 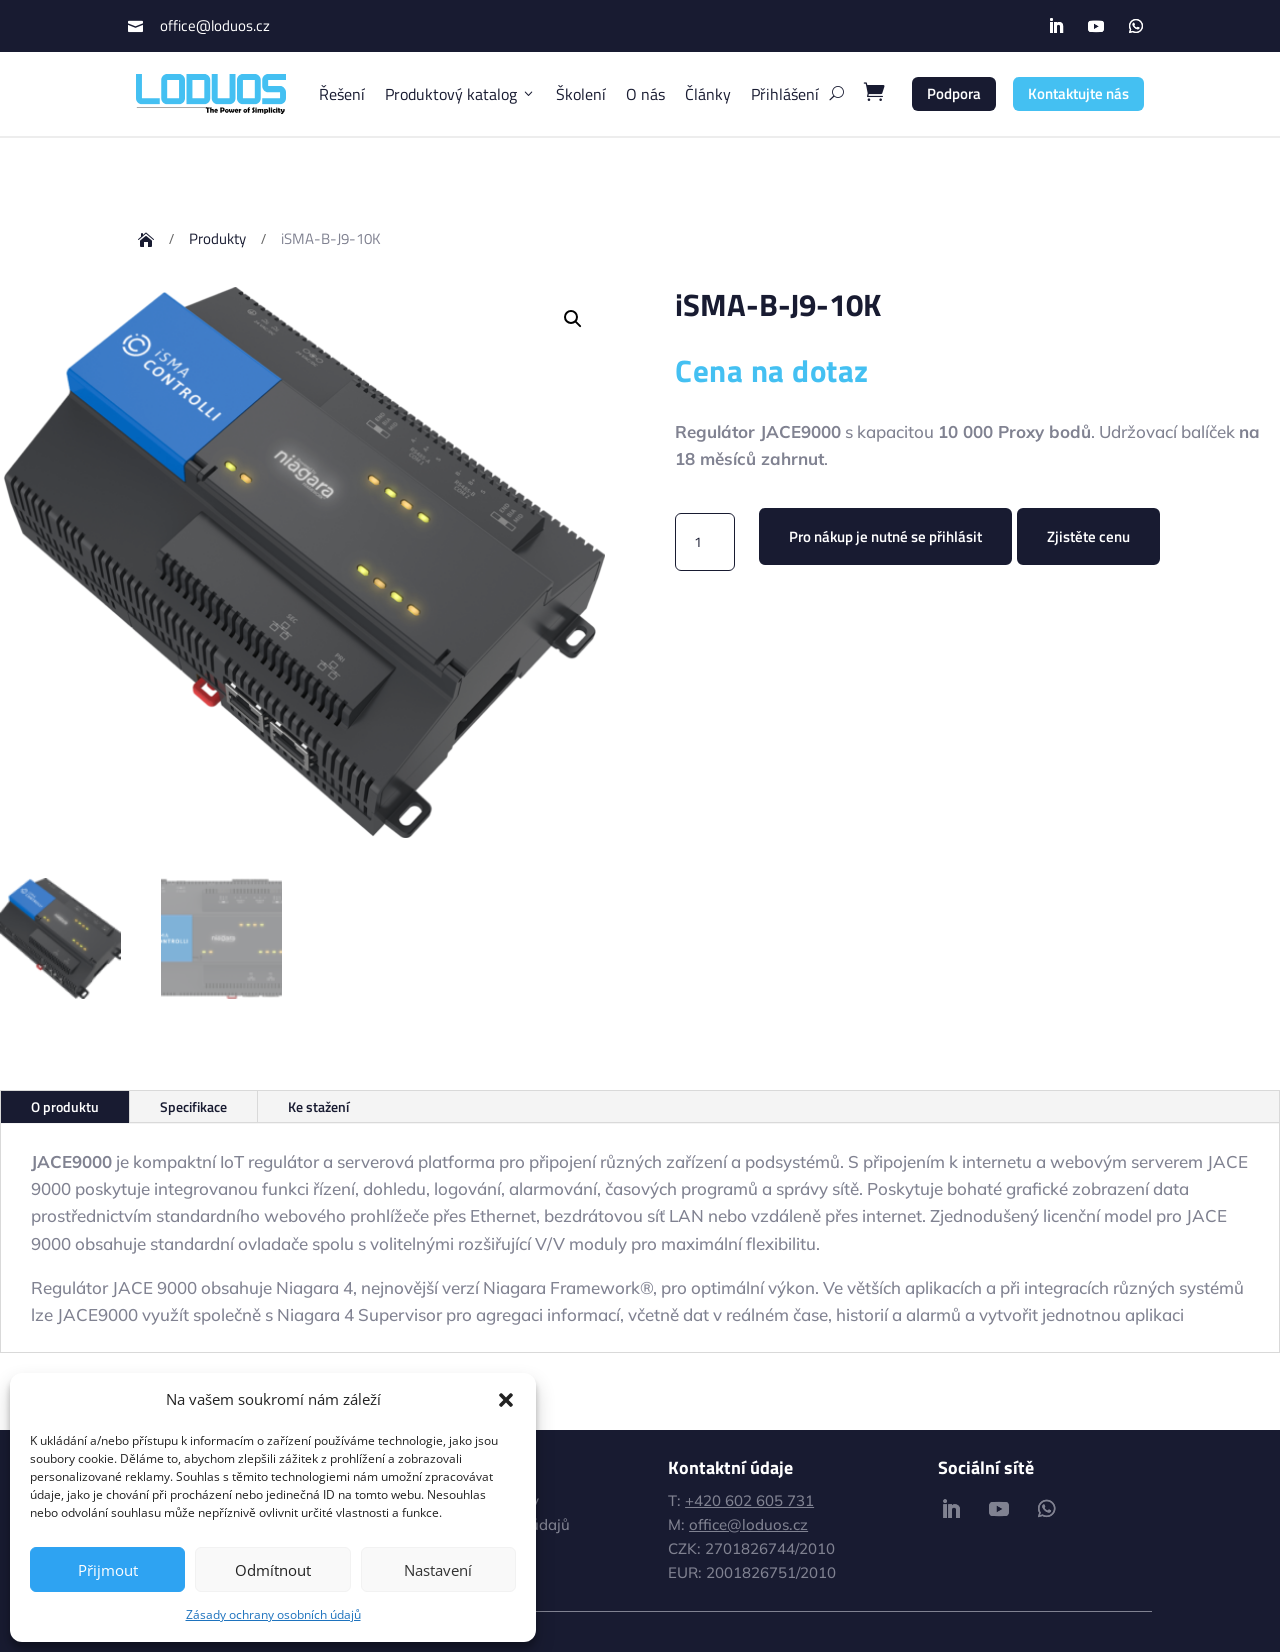 What do you see at coordinates (342, 94) in the screenshot?
I see `Řešení` at bounding box center [342, 94].